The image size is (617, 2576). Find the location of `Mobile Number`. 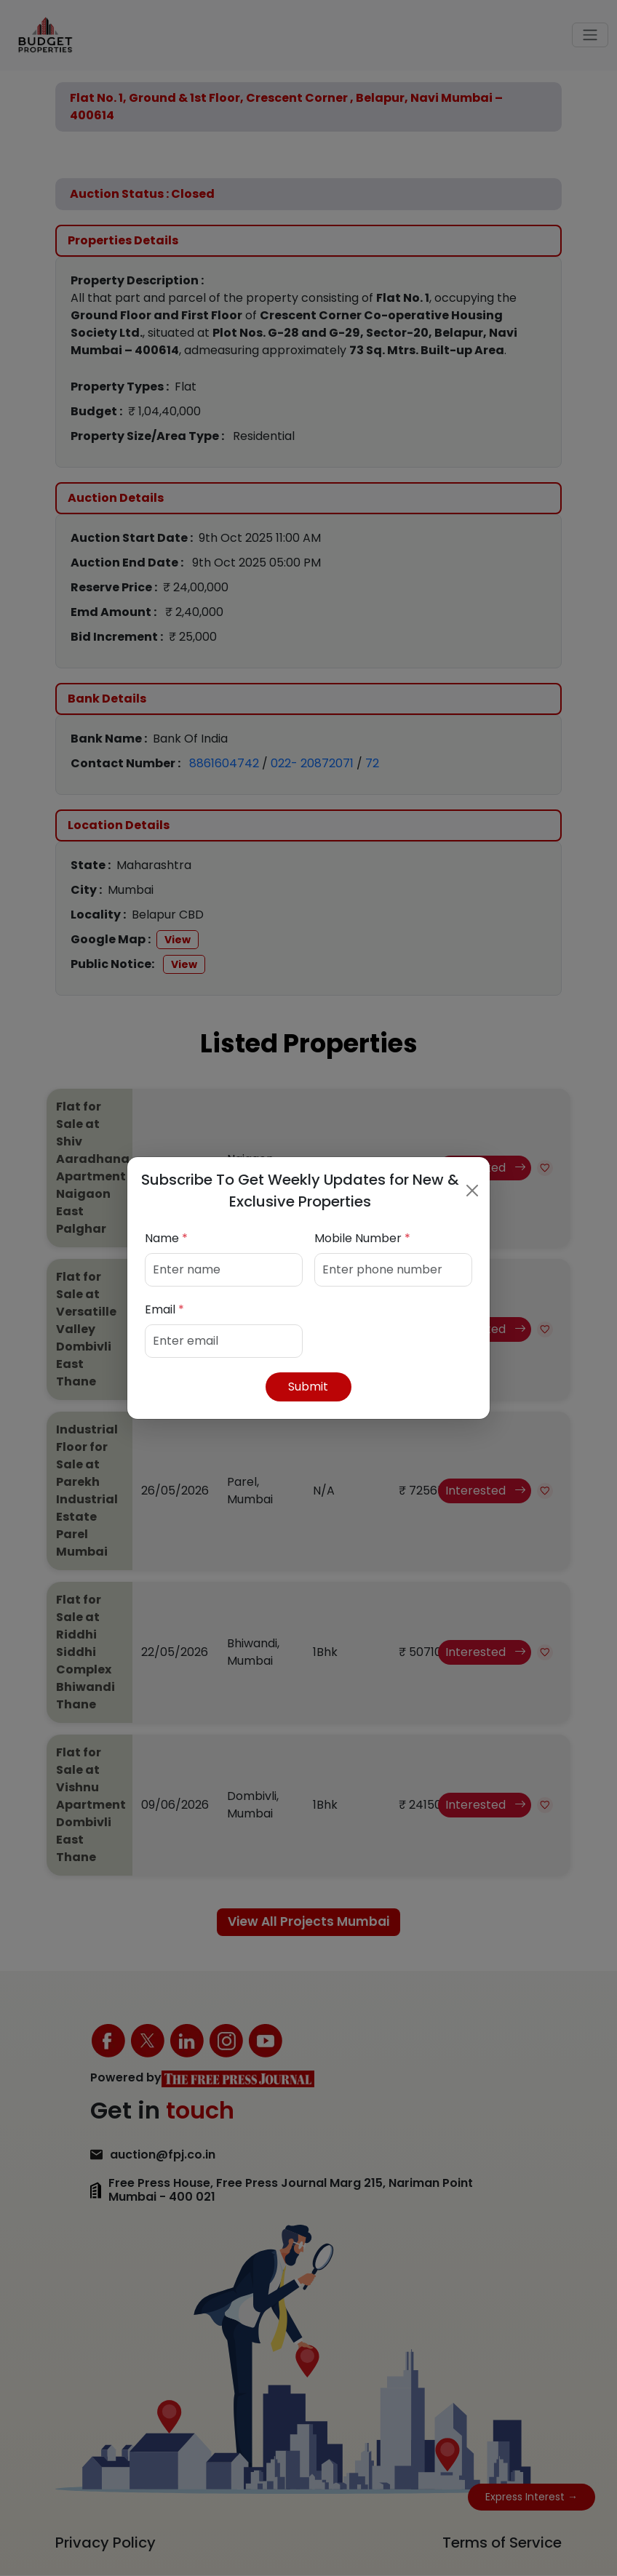

Mobile Number is located at coordinates (362, 1238).